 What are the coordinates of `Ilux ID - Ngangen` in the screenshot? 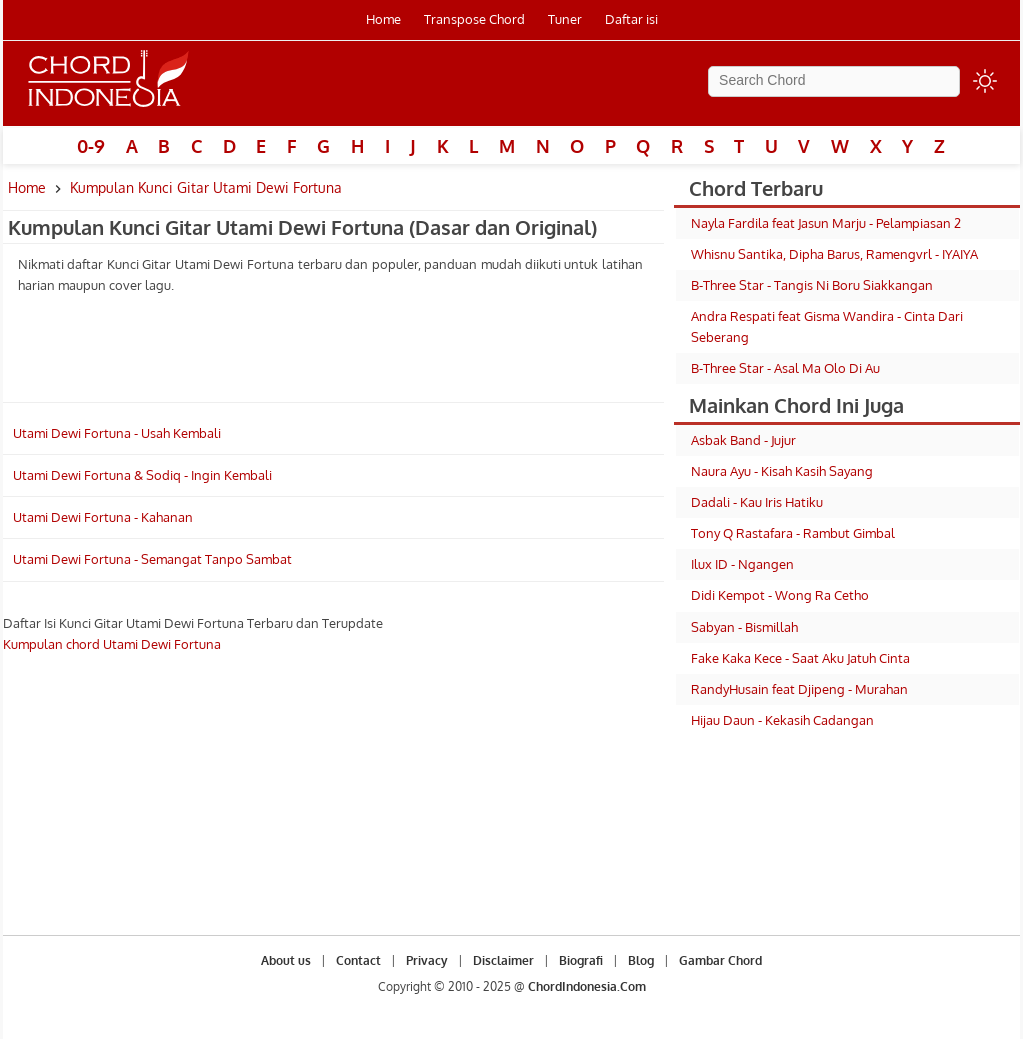 It's located at (742, 564).